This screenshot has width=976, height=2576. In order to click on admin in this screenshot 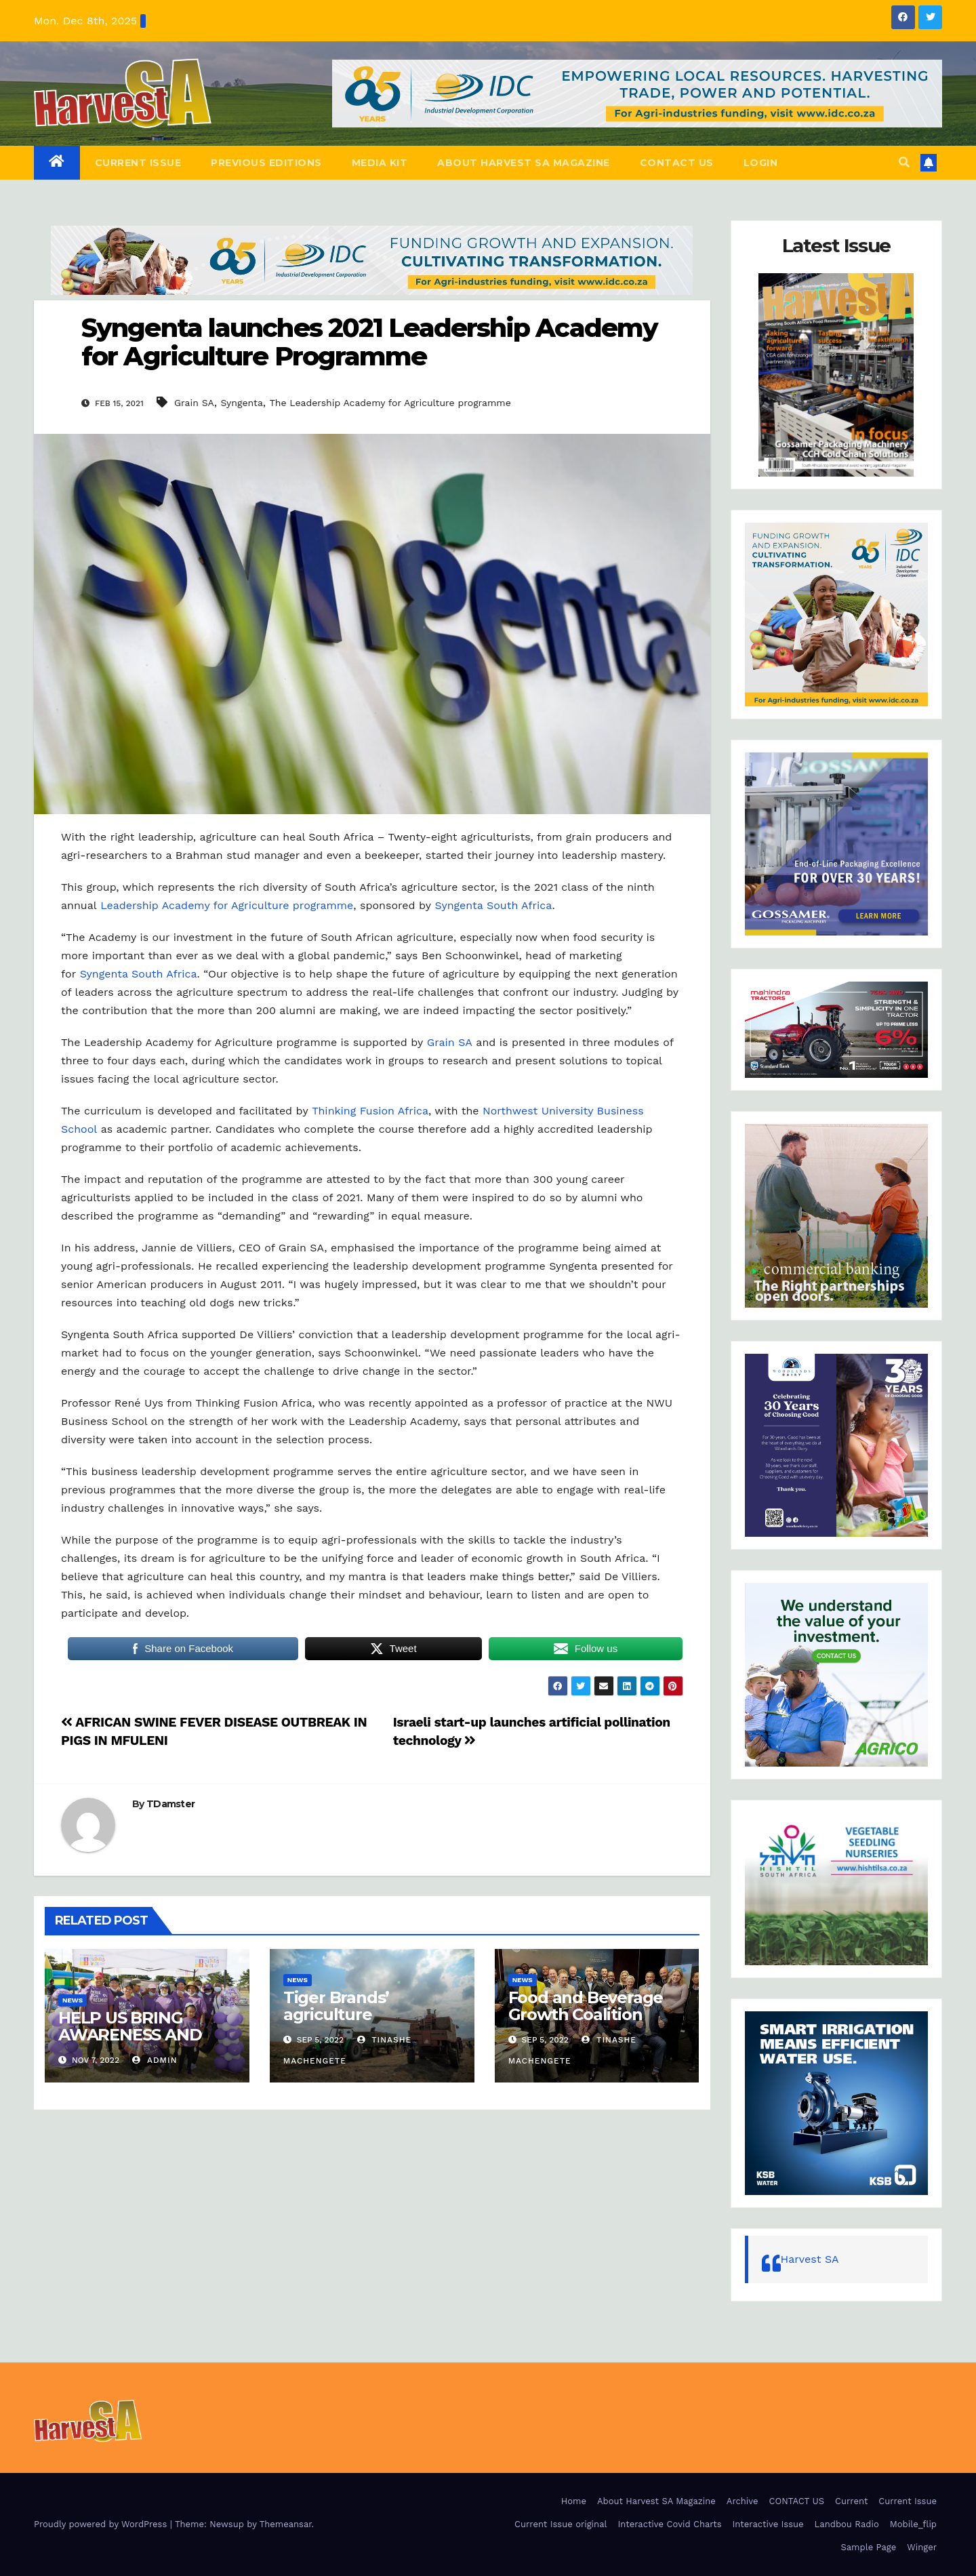, I will do `click(154, 2060)`.